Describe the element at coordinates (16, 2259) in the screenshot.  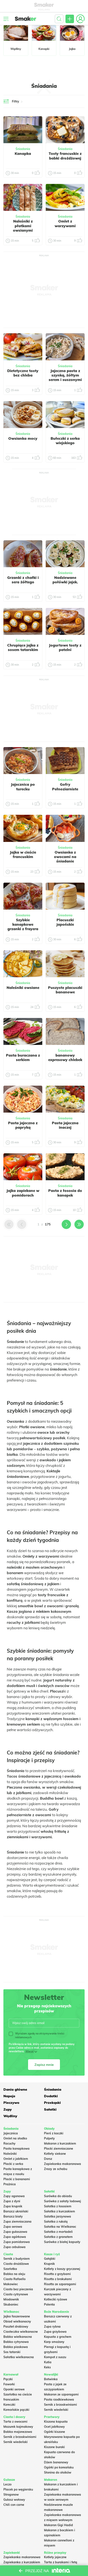
I see `Sernik z budyniem` at that location.